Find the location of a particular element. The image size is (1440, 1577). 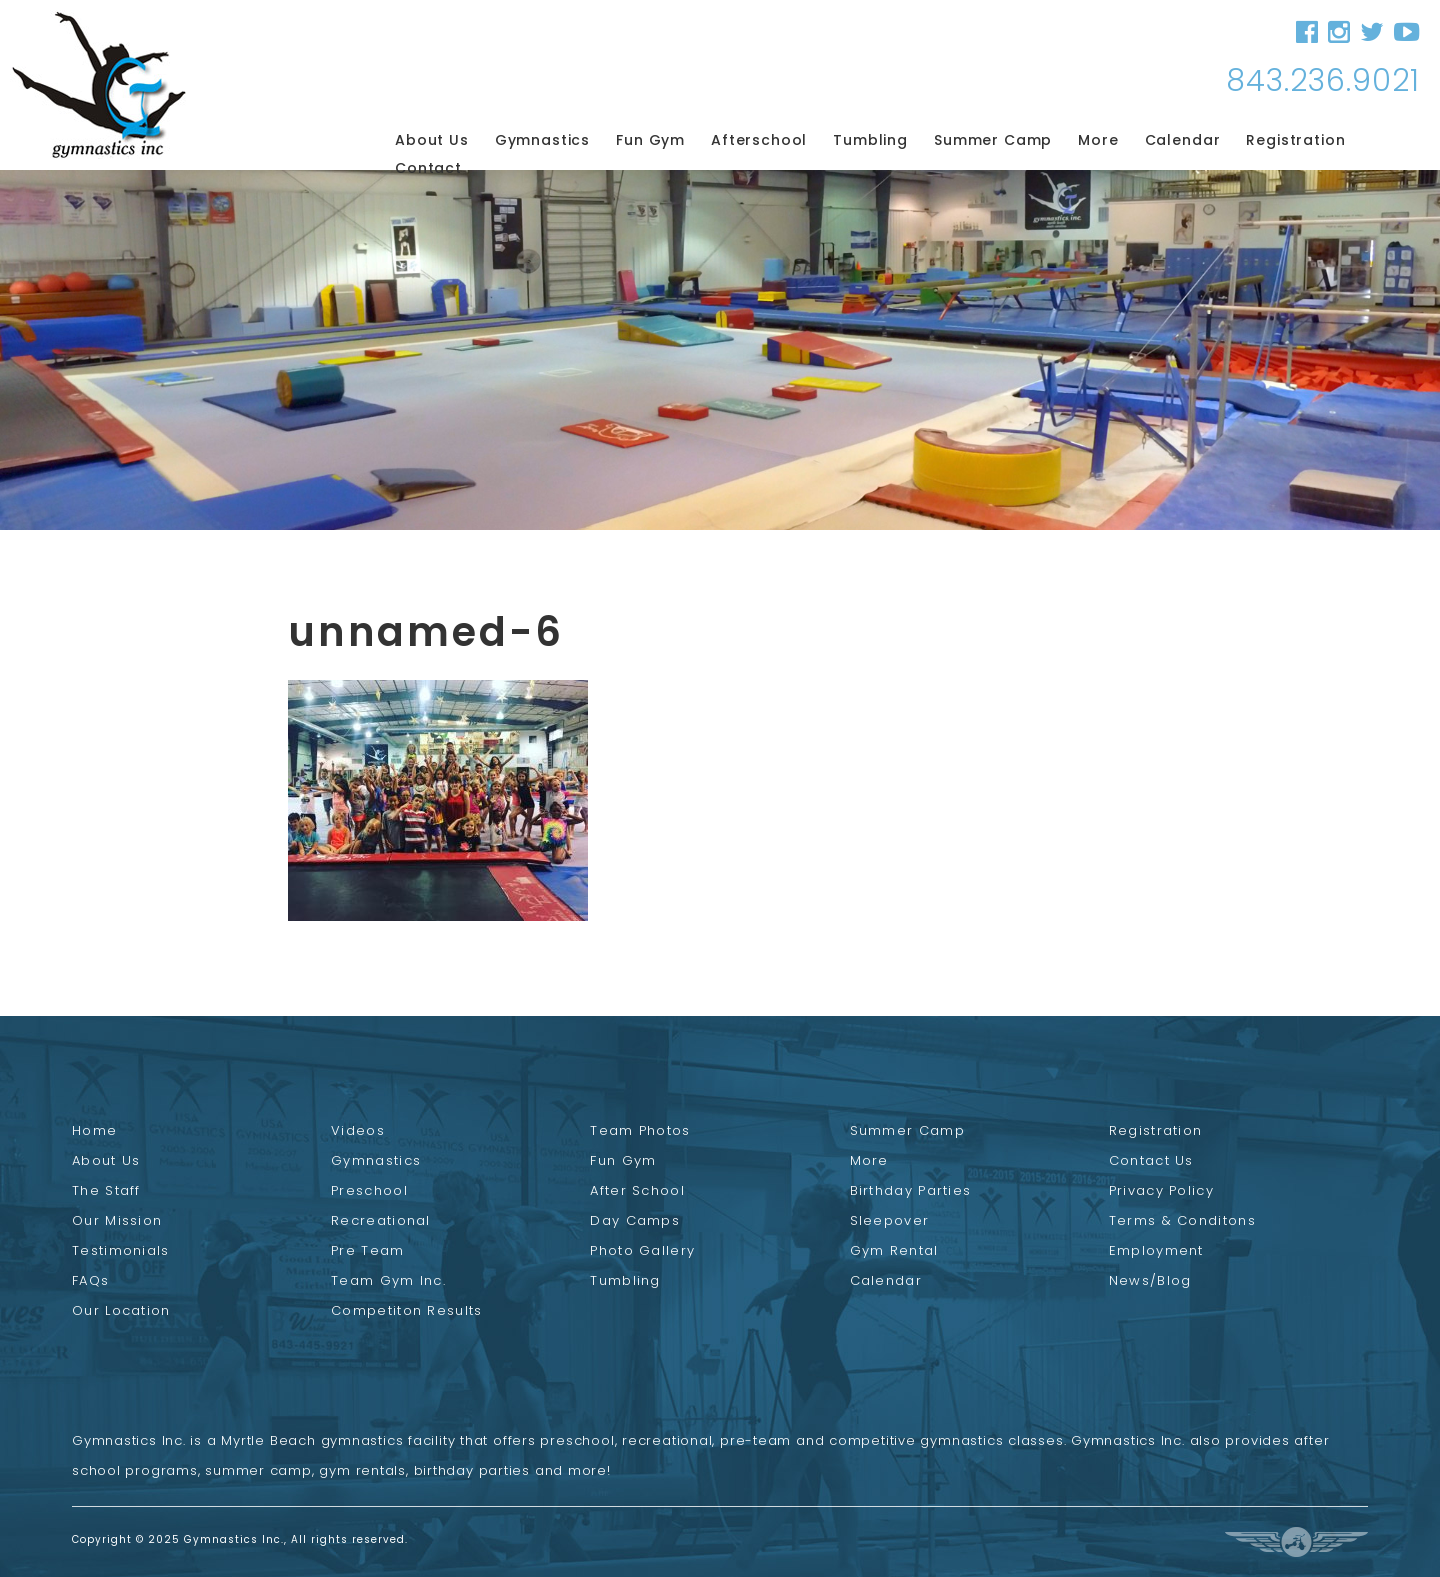

Summer Camp is located at coordinates (993, 140).